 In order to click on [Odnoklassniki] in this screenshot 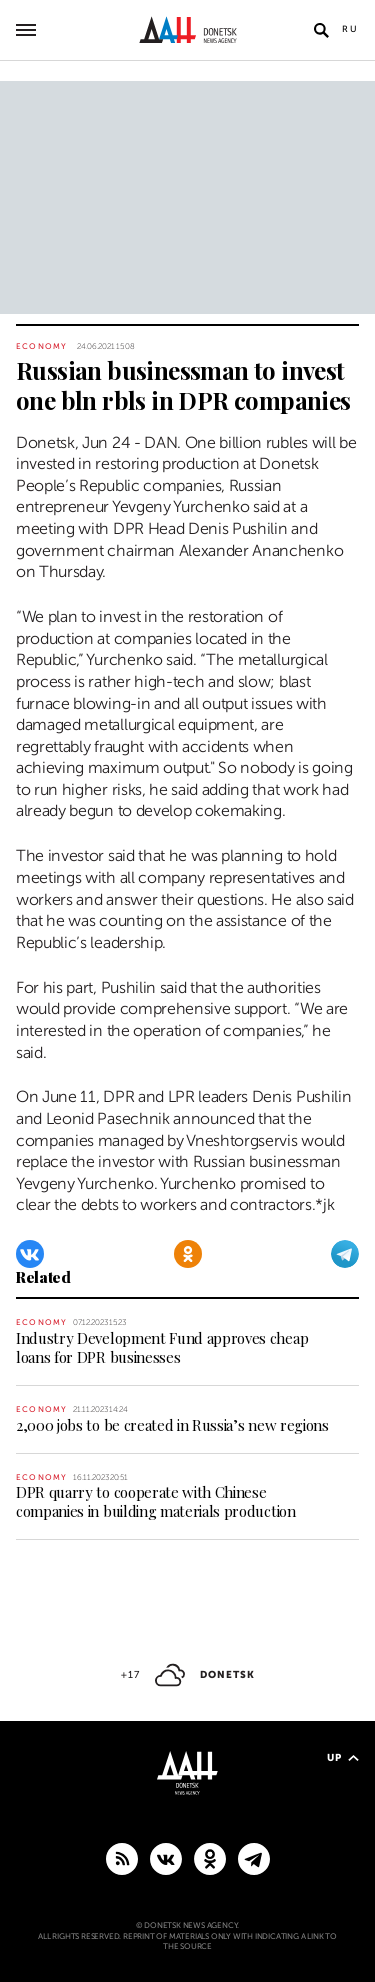, I will do `click(188, 1254)`.